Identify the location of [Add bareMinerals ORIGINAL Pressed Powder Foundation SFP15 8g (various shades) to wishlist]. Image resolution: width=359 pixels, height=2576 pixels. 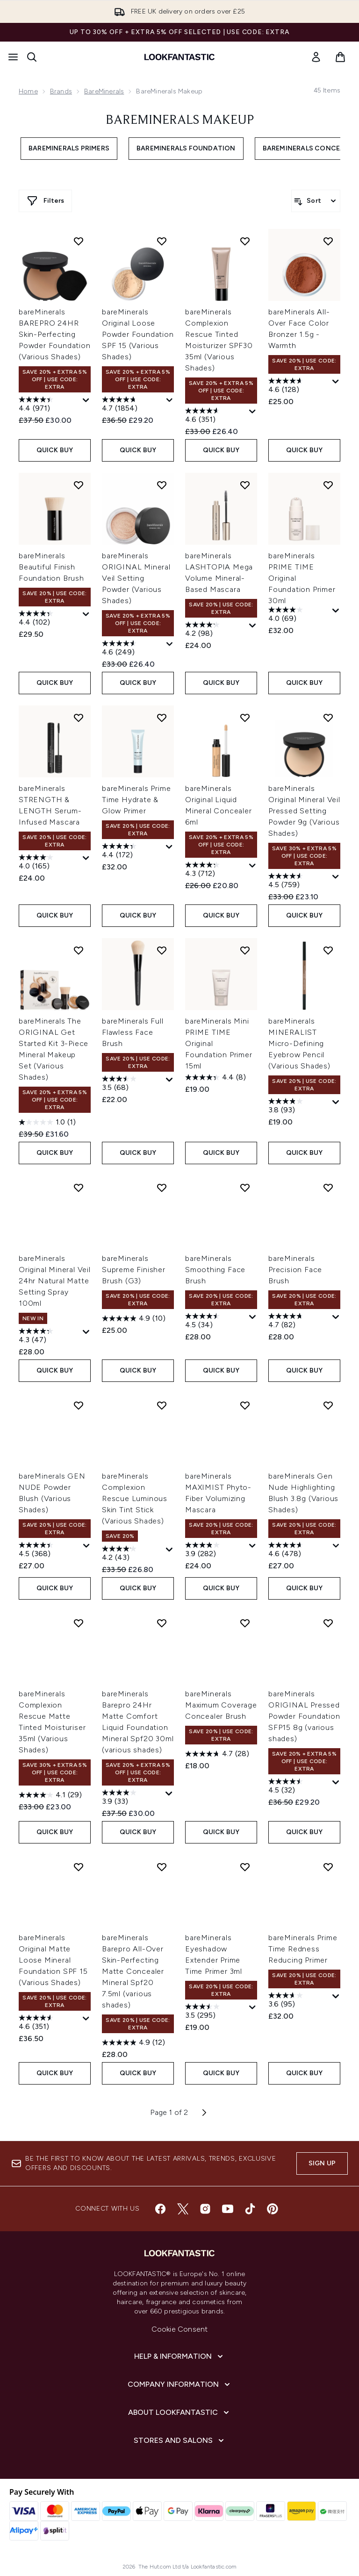
(328, 1623).